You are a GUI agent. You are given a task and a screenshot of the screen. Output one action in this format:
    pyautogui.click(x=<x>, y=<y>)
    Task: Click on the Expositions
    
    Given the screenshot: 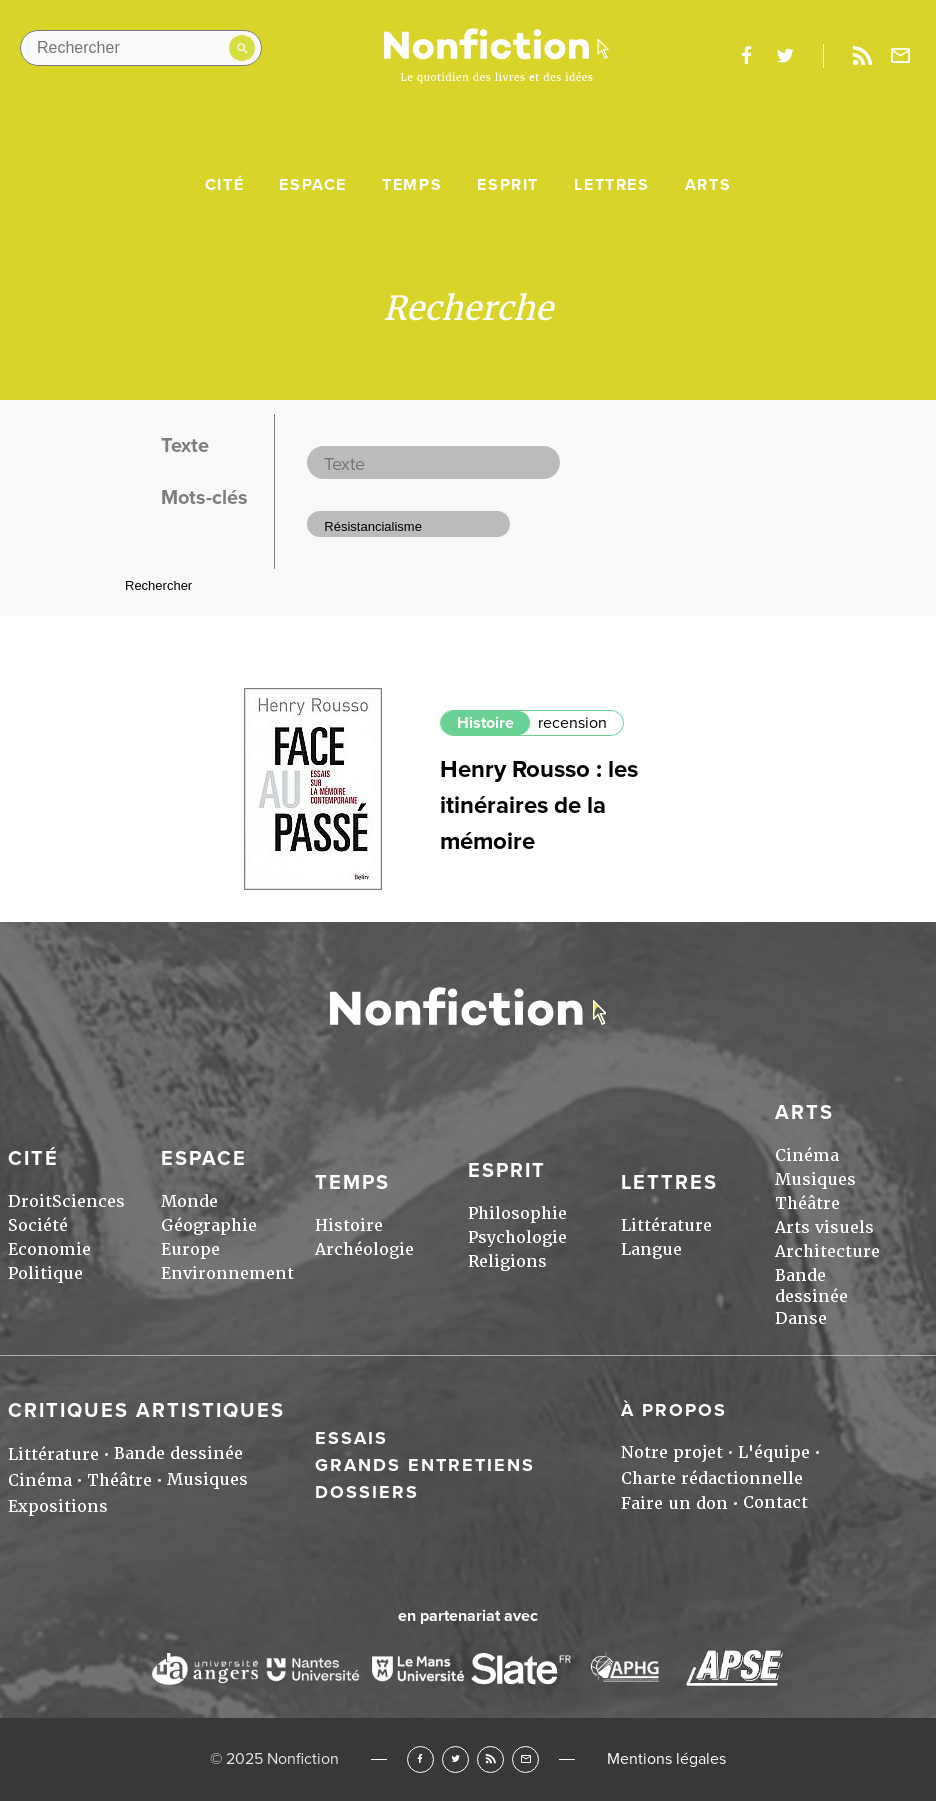 What is the action you would take?
    pyautogui.click(x=58, y=1506)
    